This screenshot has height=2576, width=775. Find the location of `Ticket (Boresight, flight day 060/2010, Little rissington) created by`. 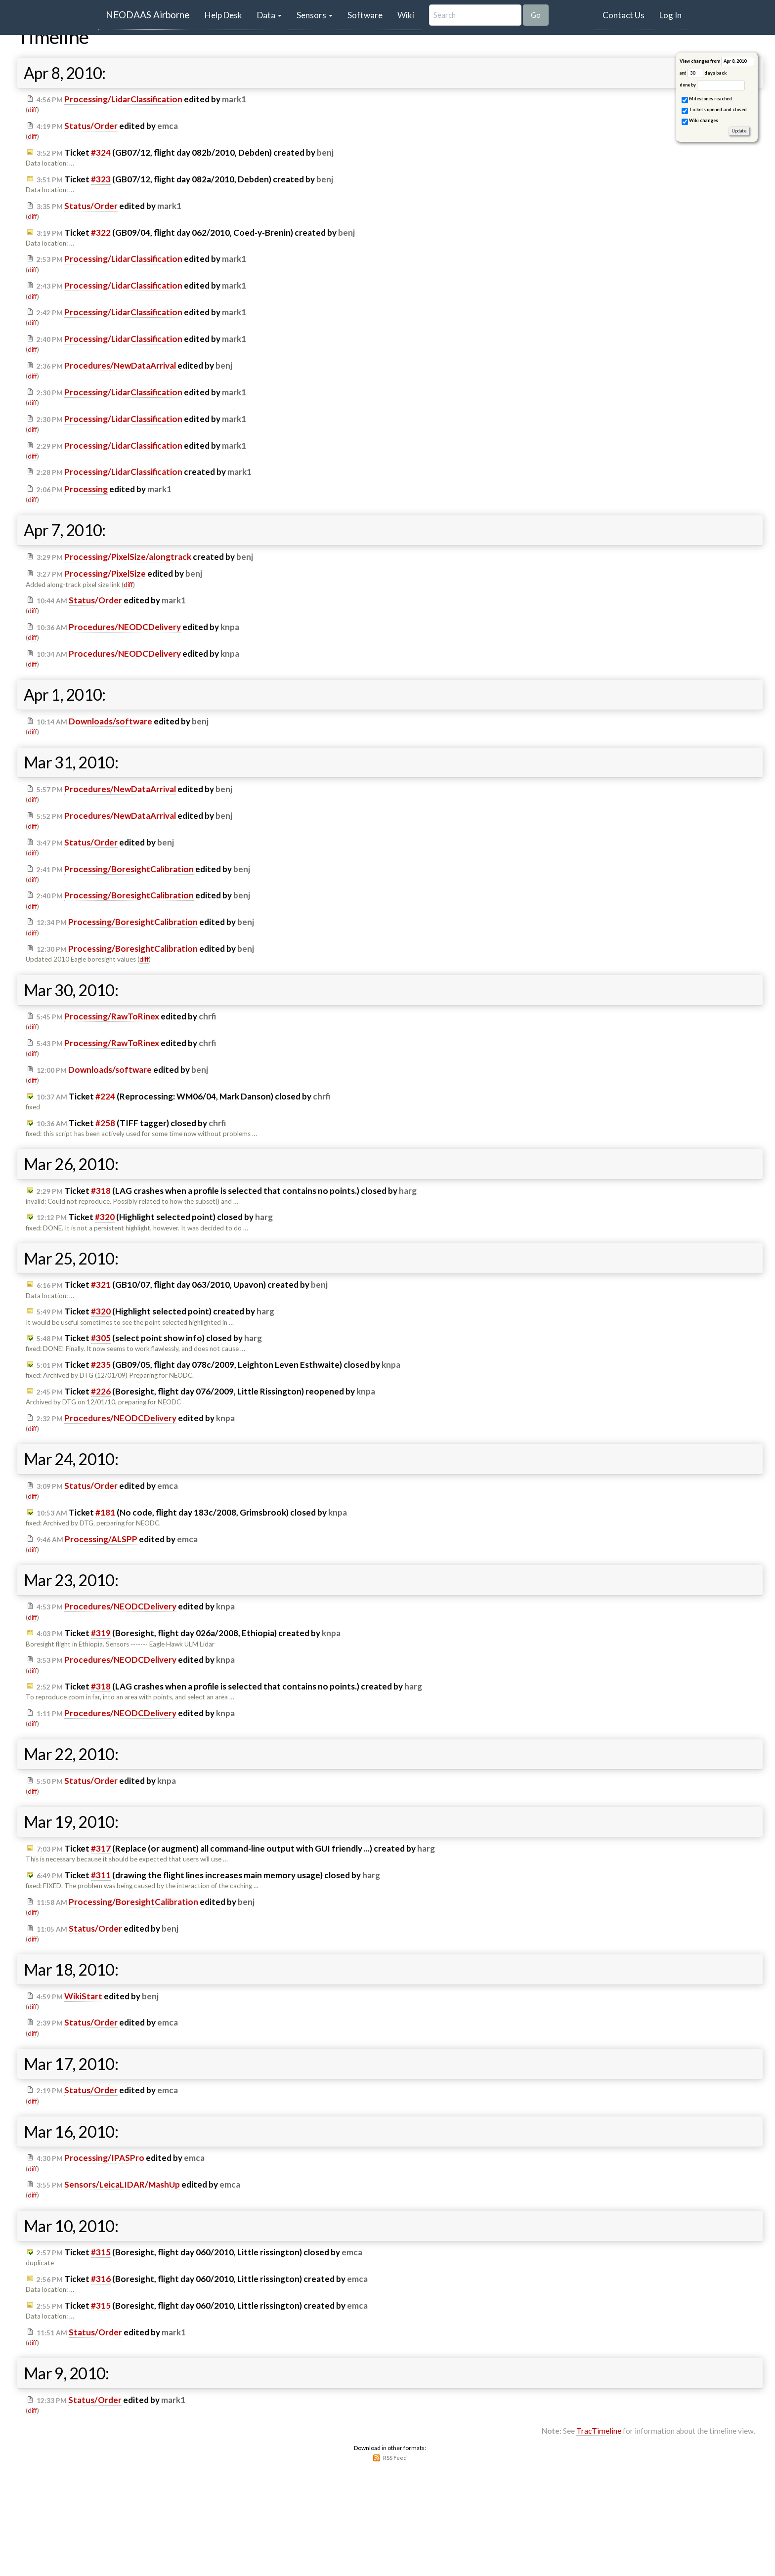

Ticket (Boresight, flight day 060/2010, Little rissington) created by is located at coordinates (202, 2279).